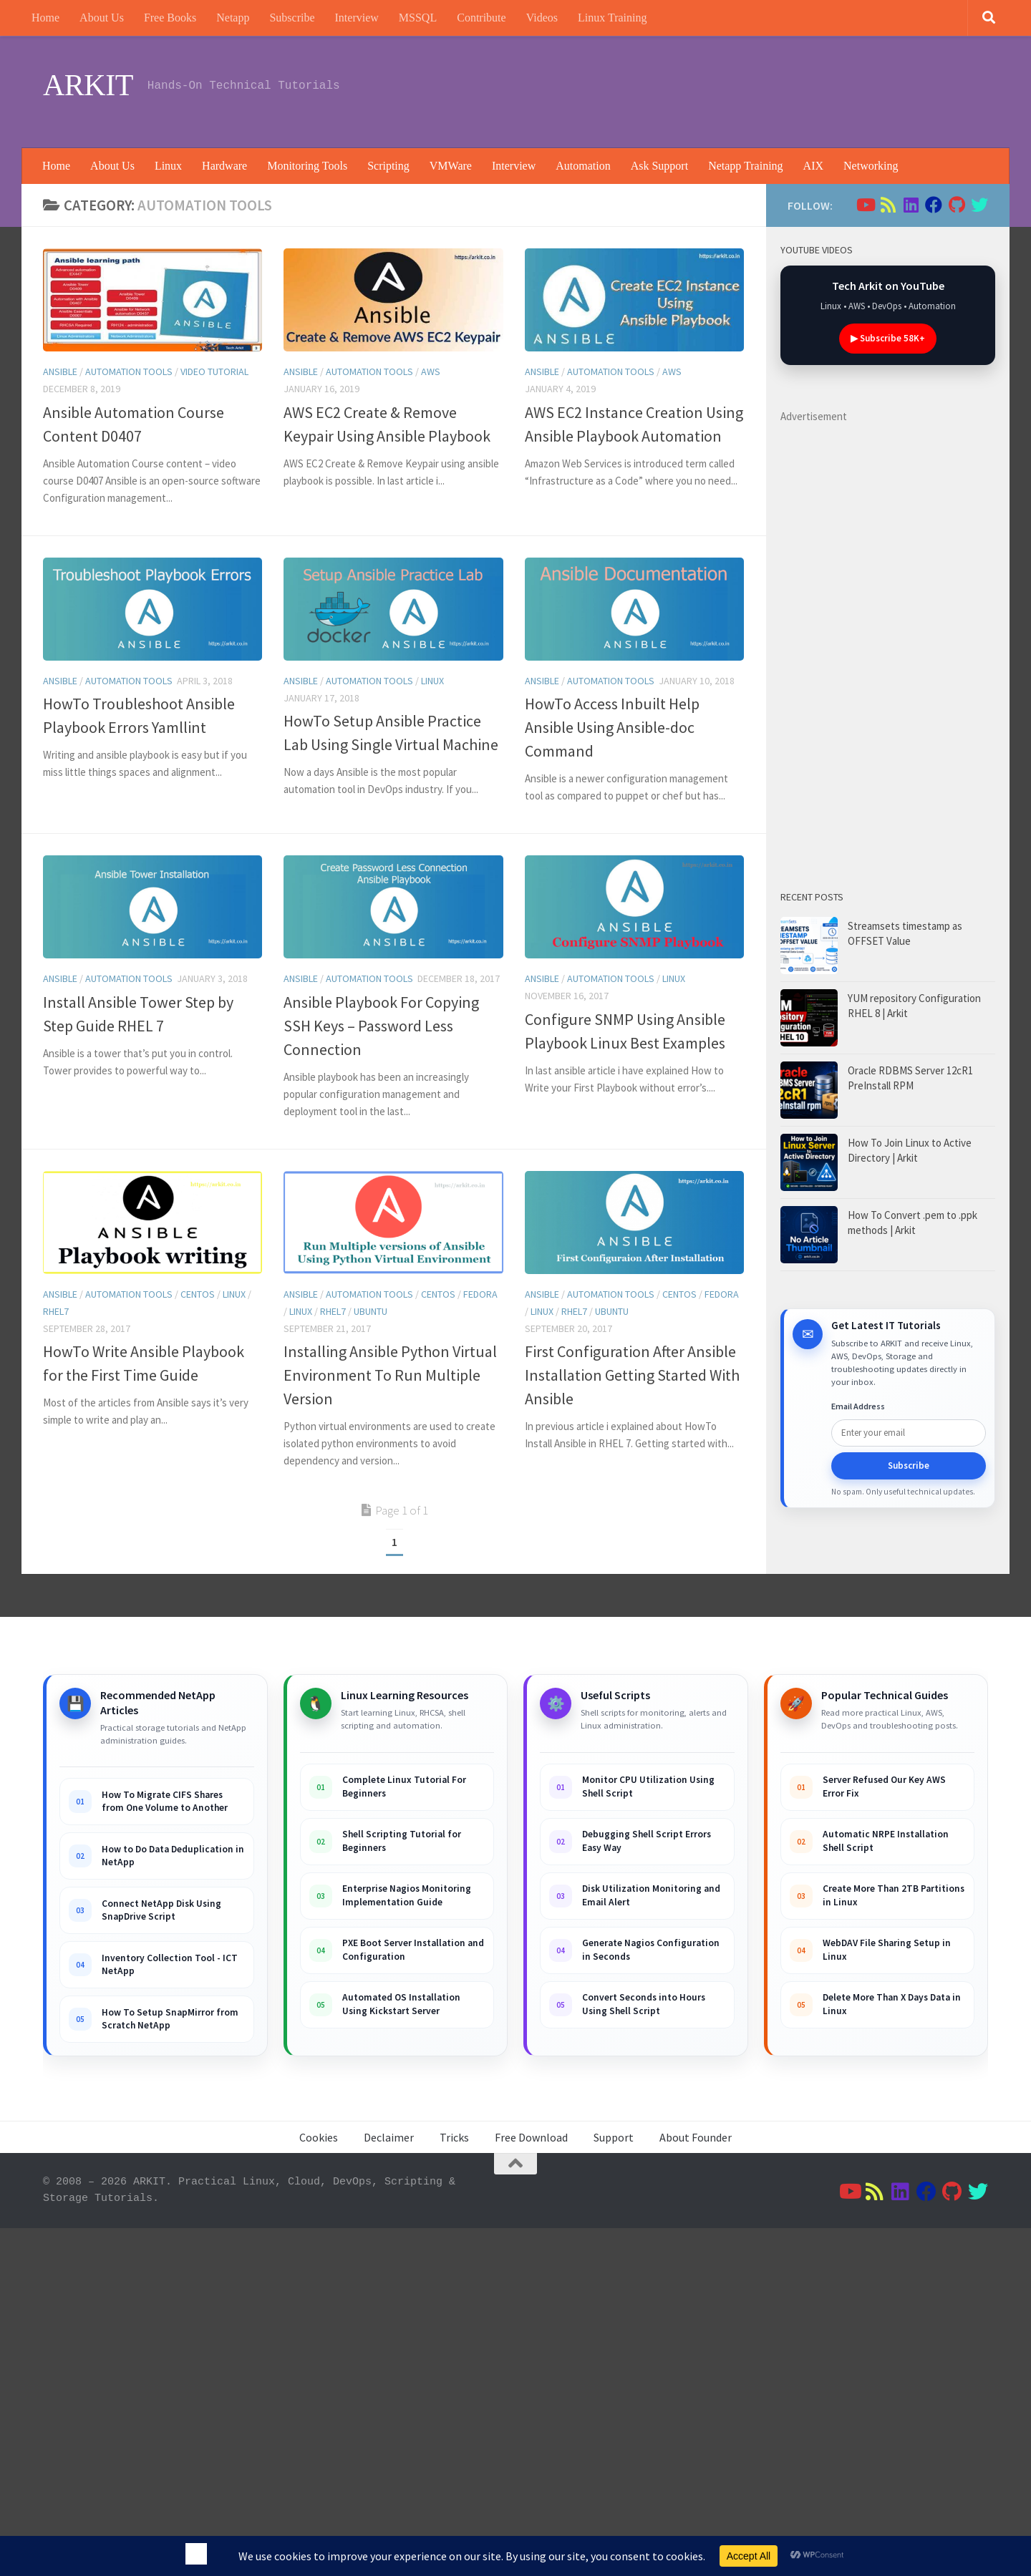 Image resolution: width=1031 pixels, height=2576 pixels. Describe the element at coordinates (232, 17) in the screenshot. I see `Netapp` at that location.